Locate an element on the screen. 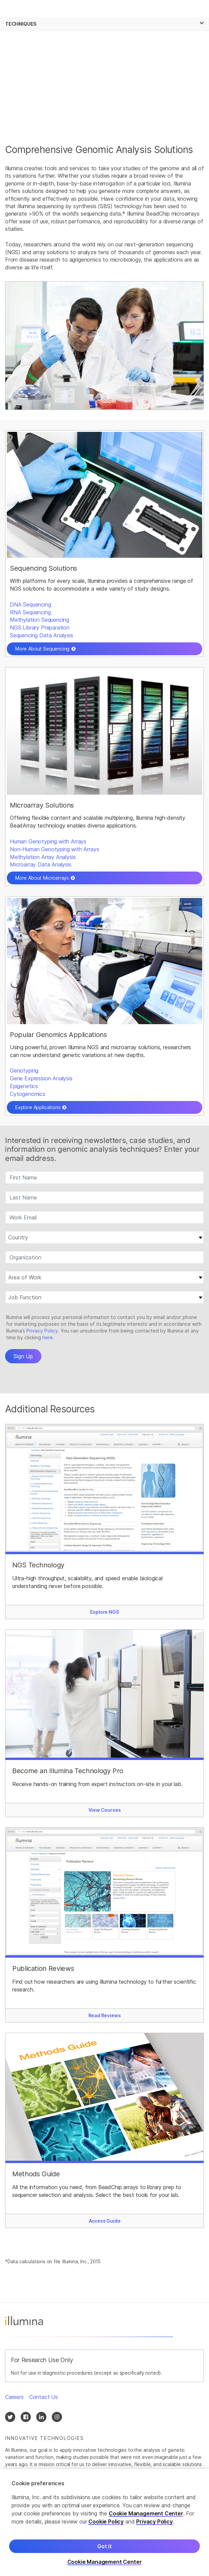 Image resolution: width=209 pixels, height=2576 pixels. Cookie Management Center [Cookie Management Center, Opens the preference center dialog] is located at coordinates (104, 2562).